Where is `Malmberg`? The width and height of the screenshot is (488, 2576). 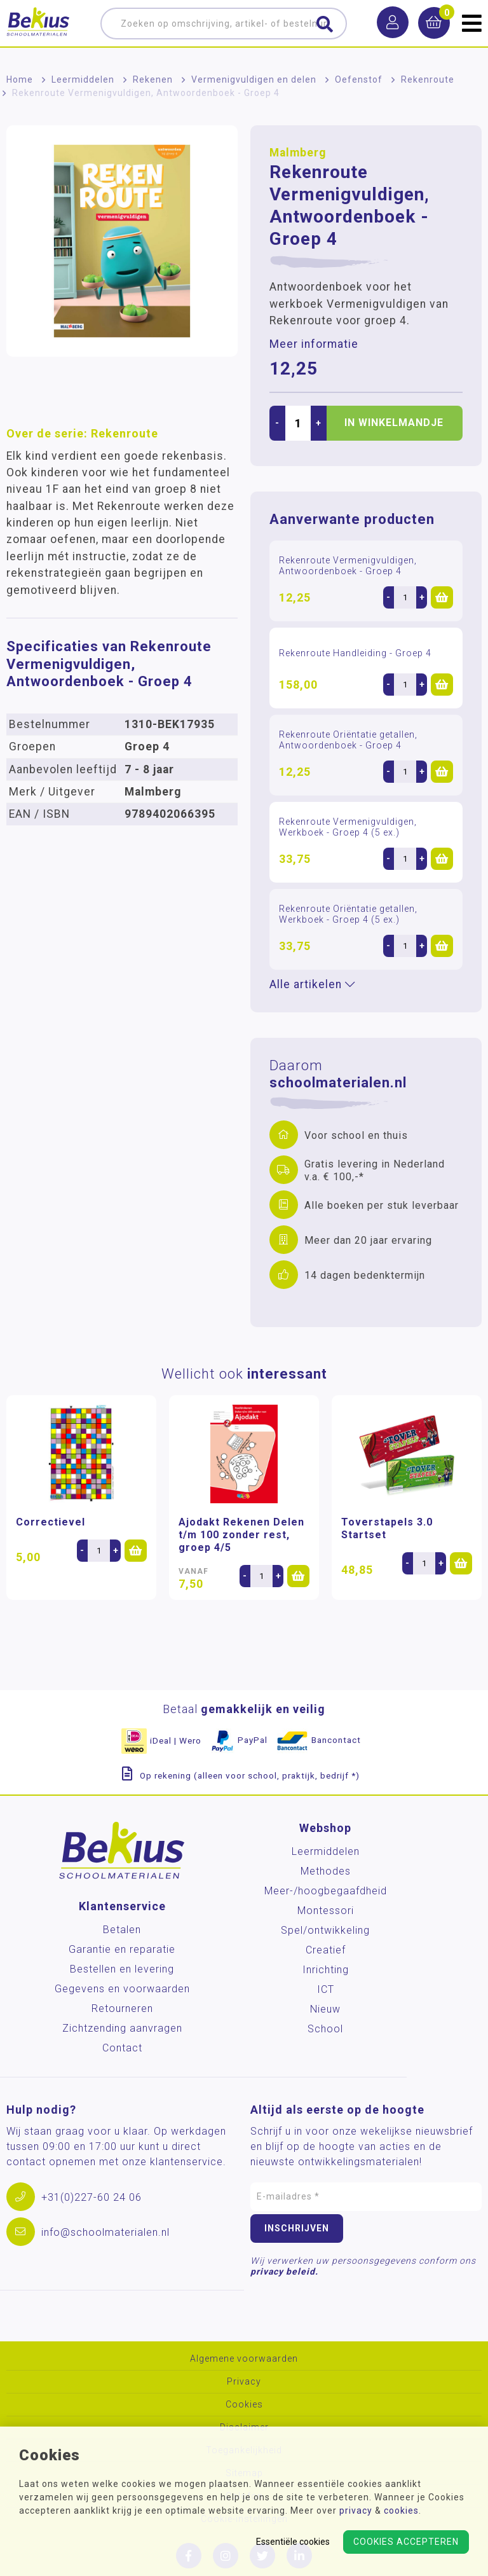 Malmberg is located at coordinates (297, 152).